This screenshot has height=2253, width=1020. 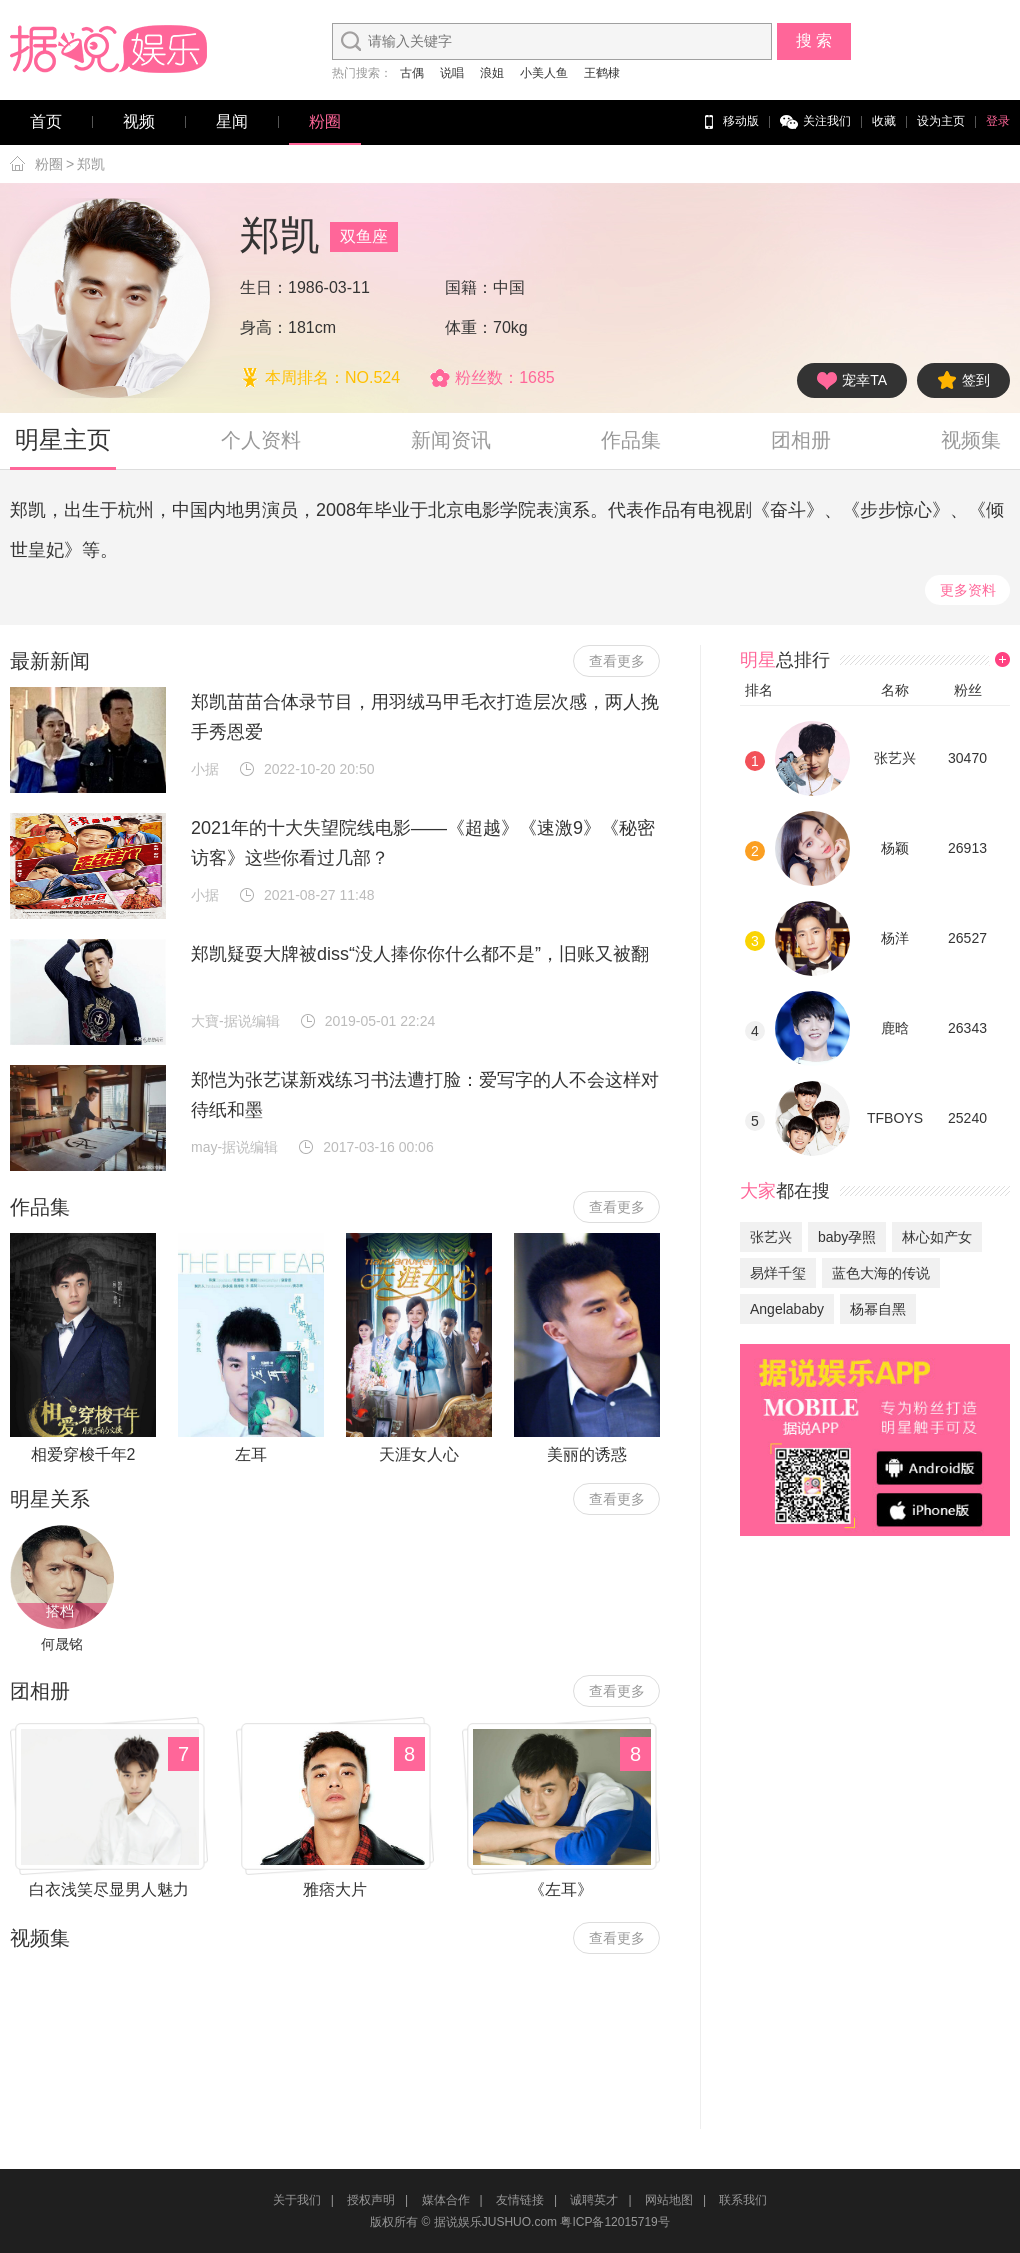 What do you see at coordinates (895, 1028) in the screenshot?
I see `鹿晗` at bounding box center [895, 1028].